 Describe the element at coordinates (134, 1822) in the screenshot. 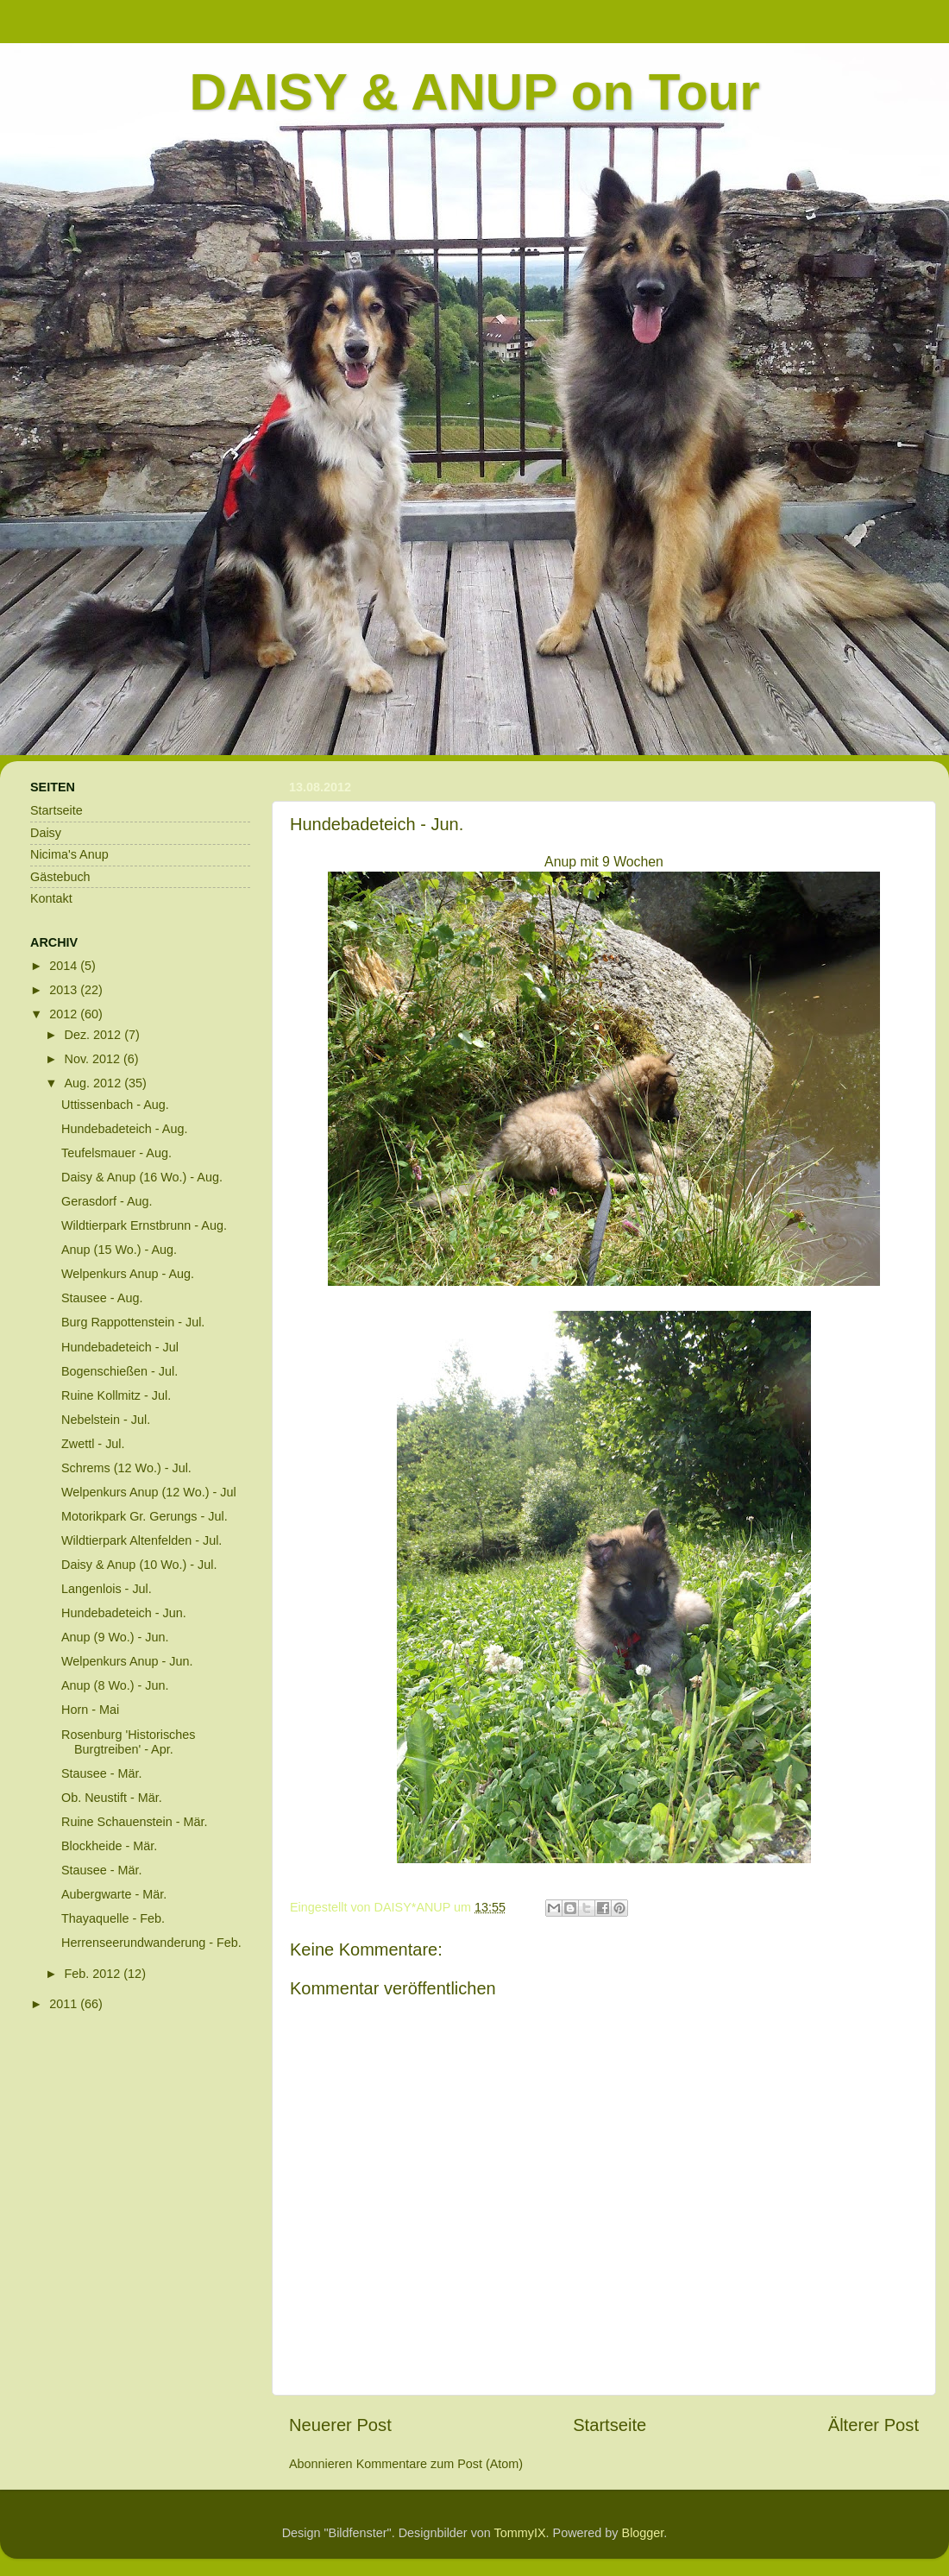

I see `Ruine Schauenstein - Mär.` at that location.